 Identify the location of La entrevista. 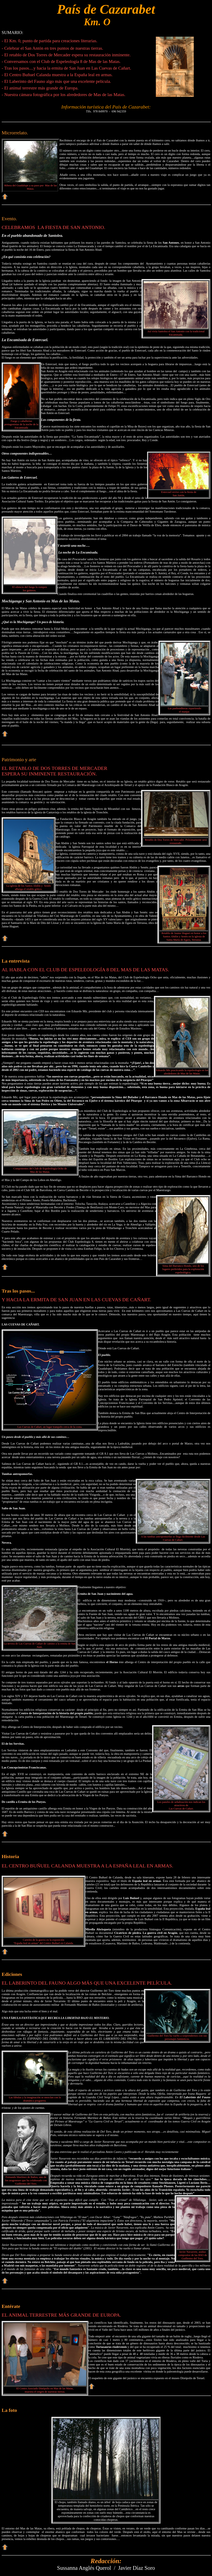
(16, 961).